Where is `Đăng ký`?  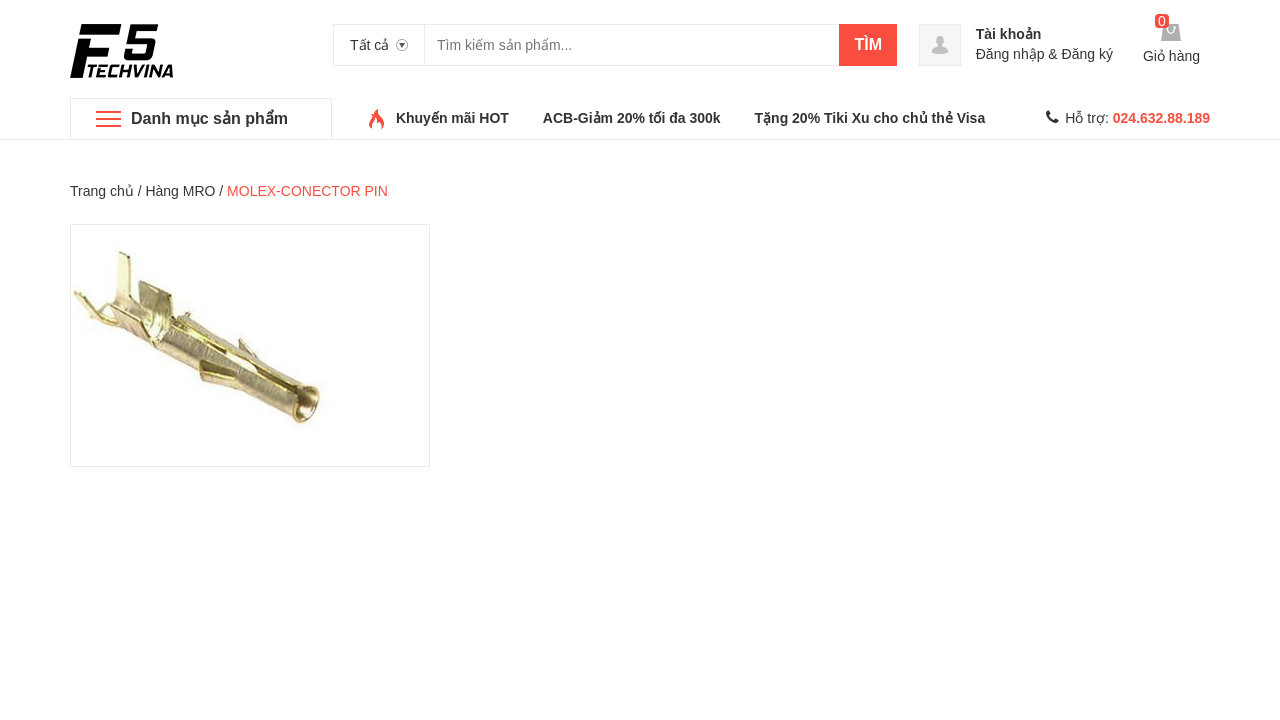 Đăng ký is located at coordinates (1087, 54).